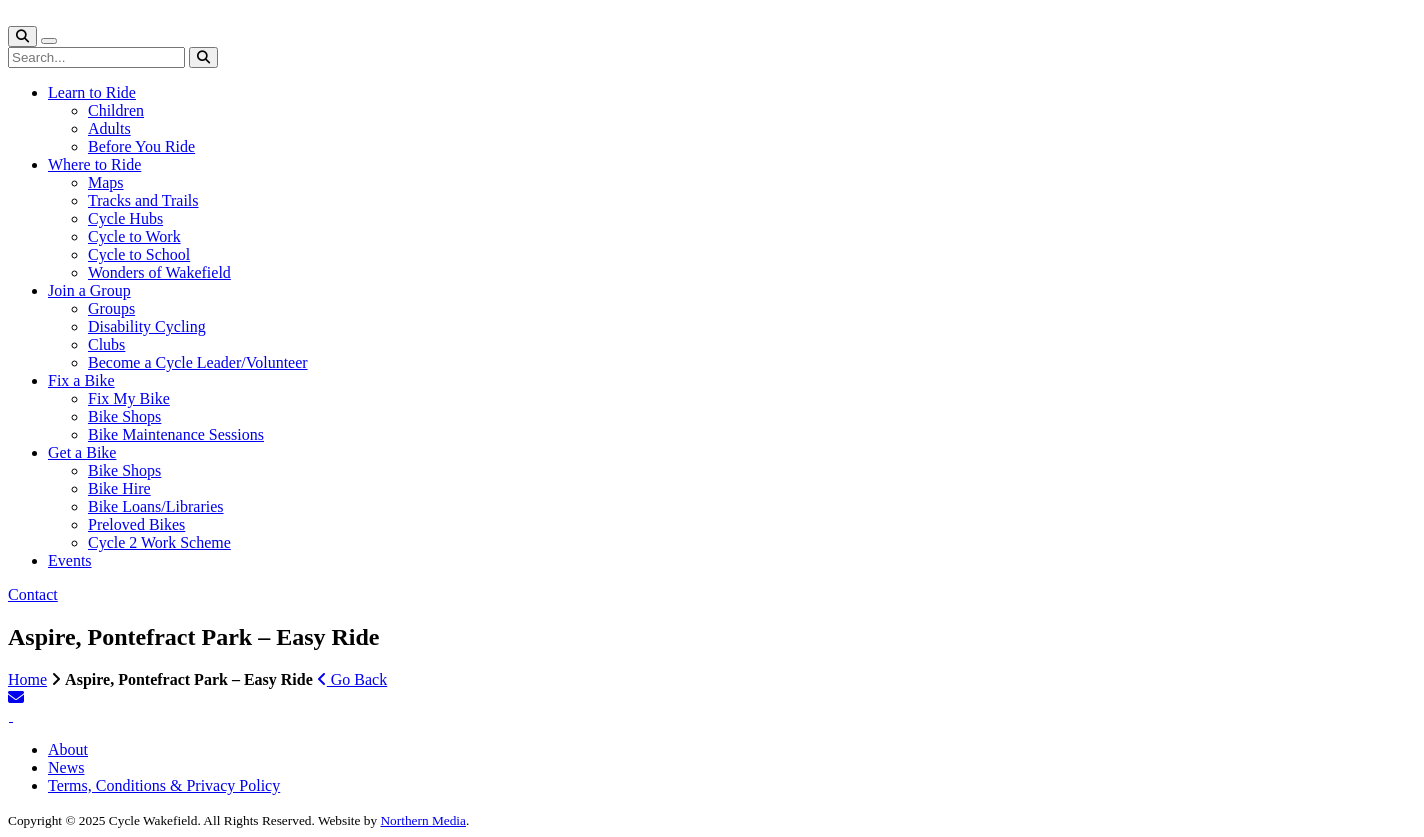 The height and width of the screenshot is (837, 1424). Describe the element at coordinates (143, 200) in the screenshot. I see `Tracks and Trails` at that location.